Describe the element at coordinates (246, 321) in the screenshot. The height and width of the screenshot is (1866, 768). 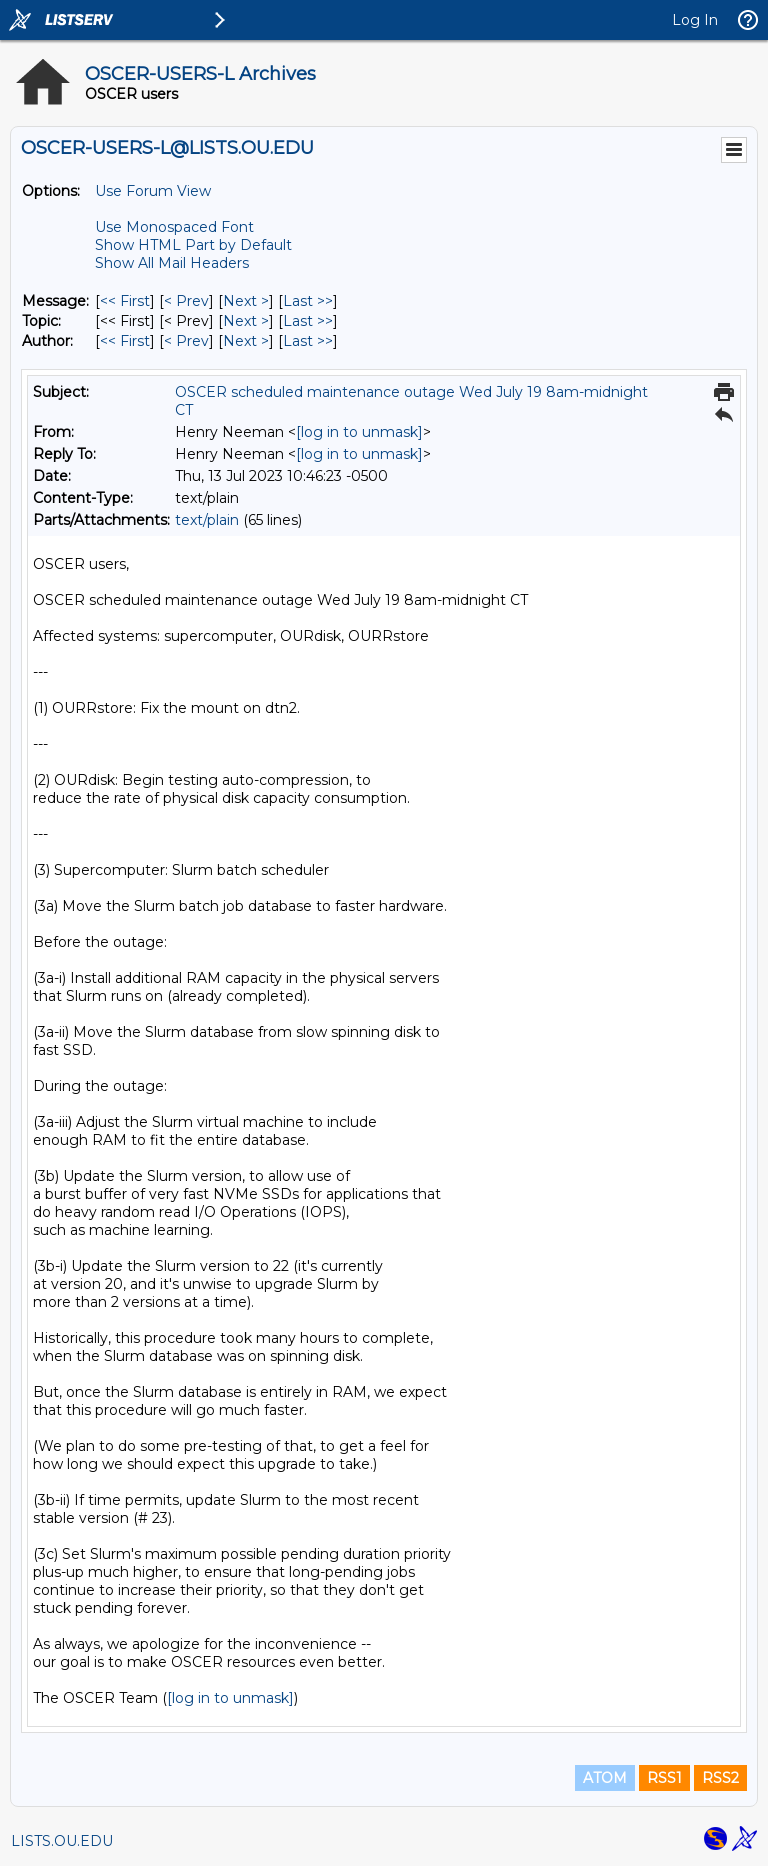
I see `Next > [Next Message By Topic]` at that location.